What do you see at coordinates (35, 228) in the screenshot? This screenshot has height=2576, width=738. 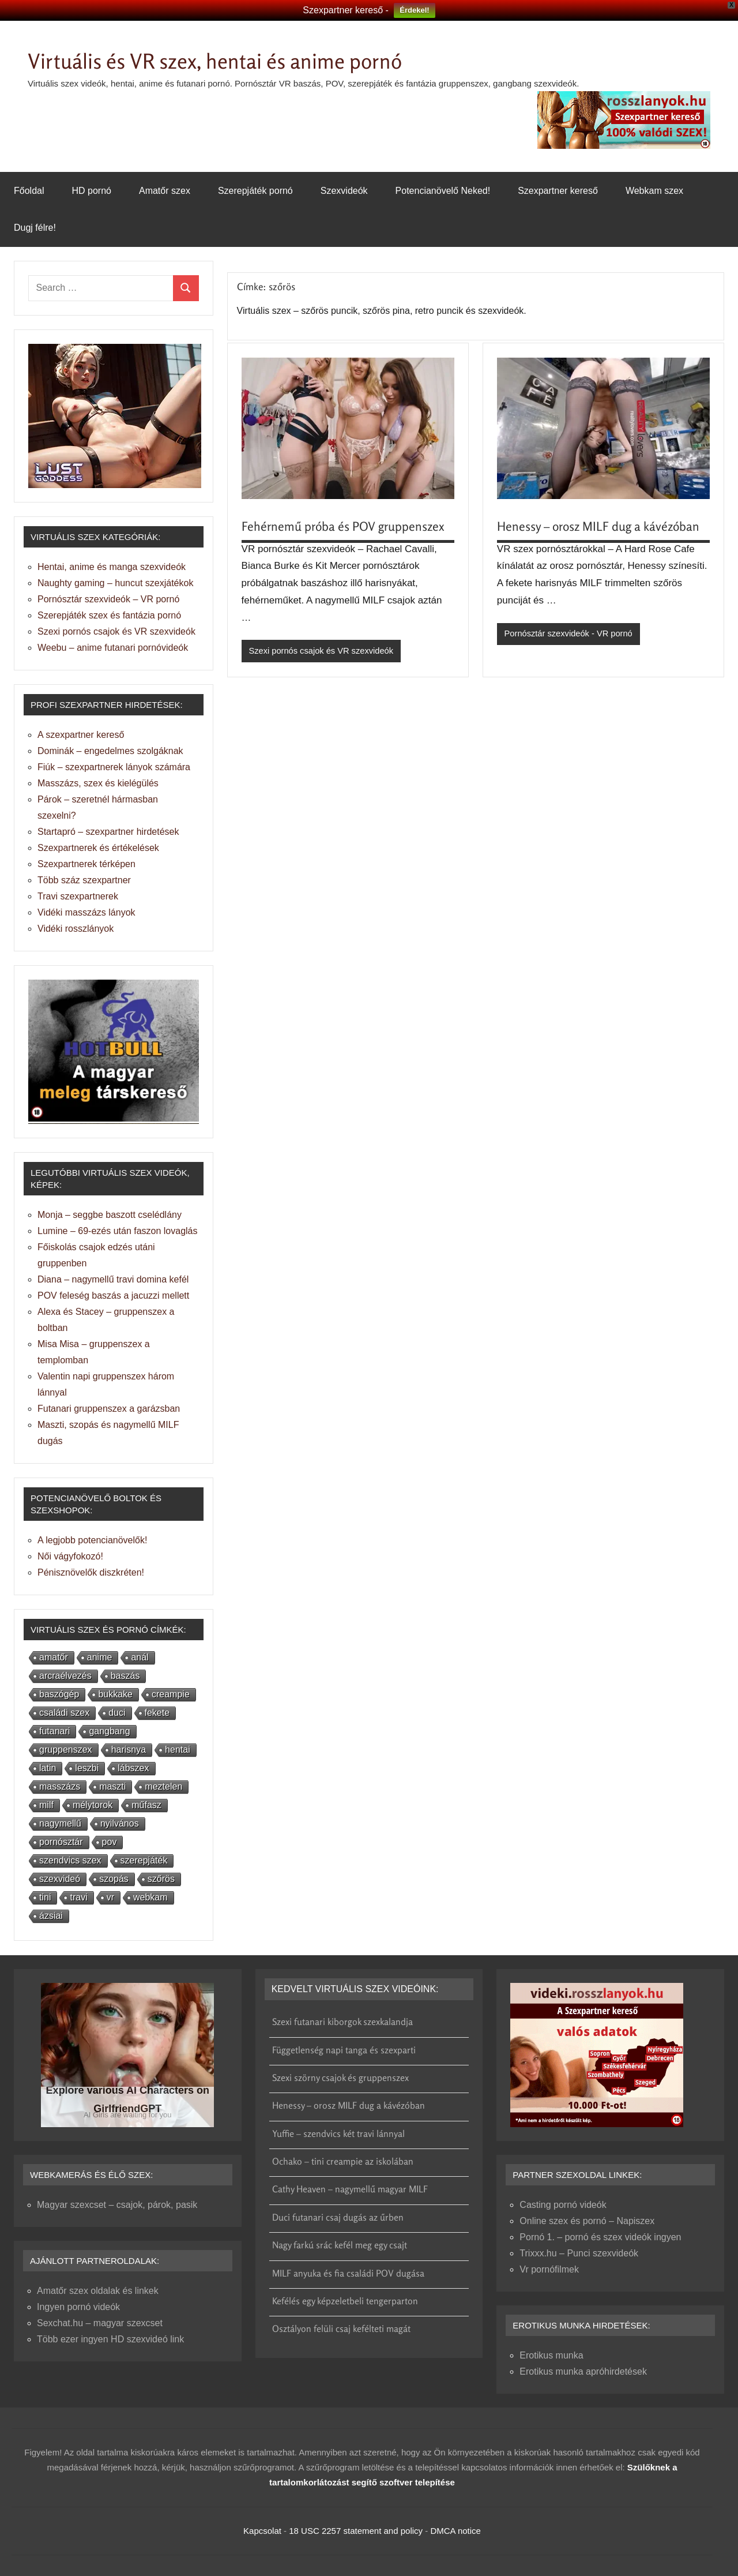 I see `Dugj félre!` at bounding box center [35, 228].